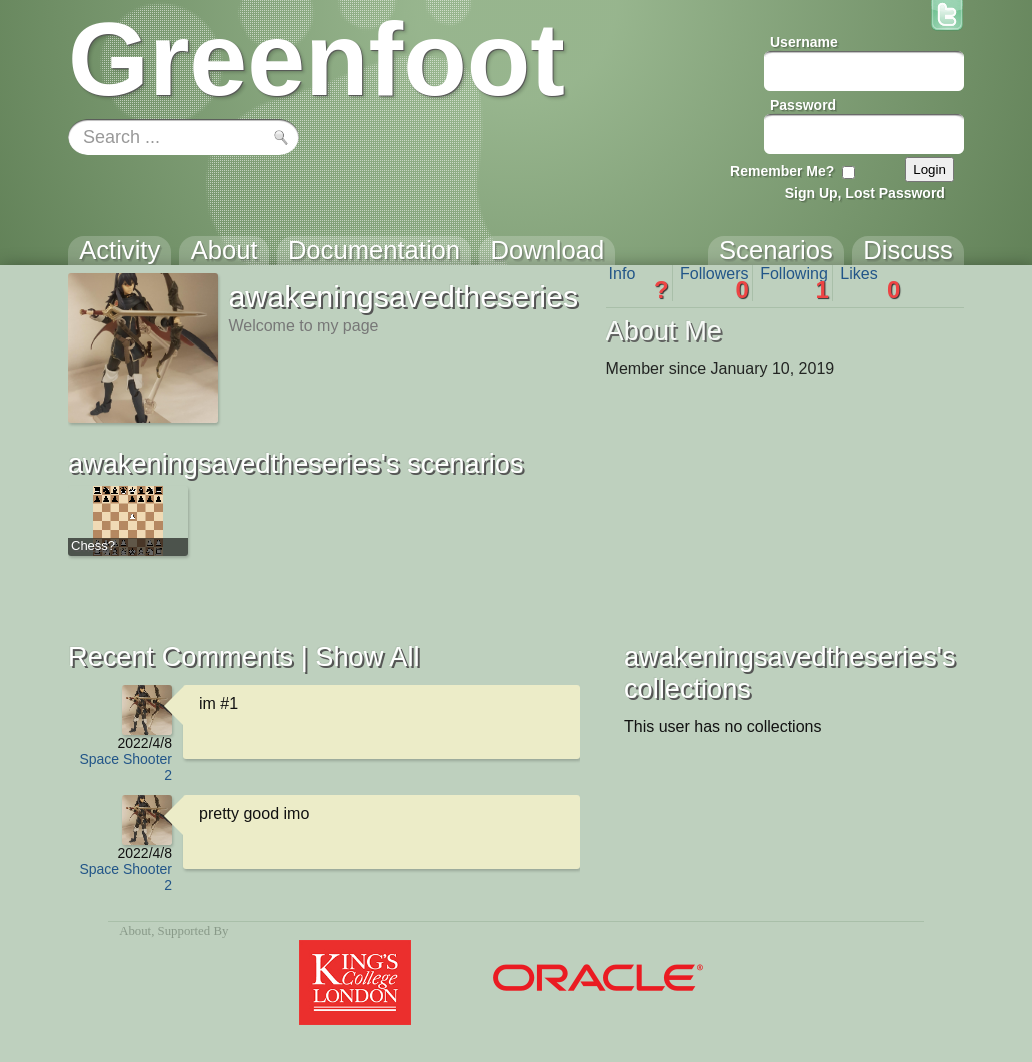 The height and width of the screenshot is (1062, 1032). I want to click on Password, so click(803, 105).